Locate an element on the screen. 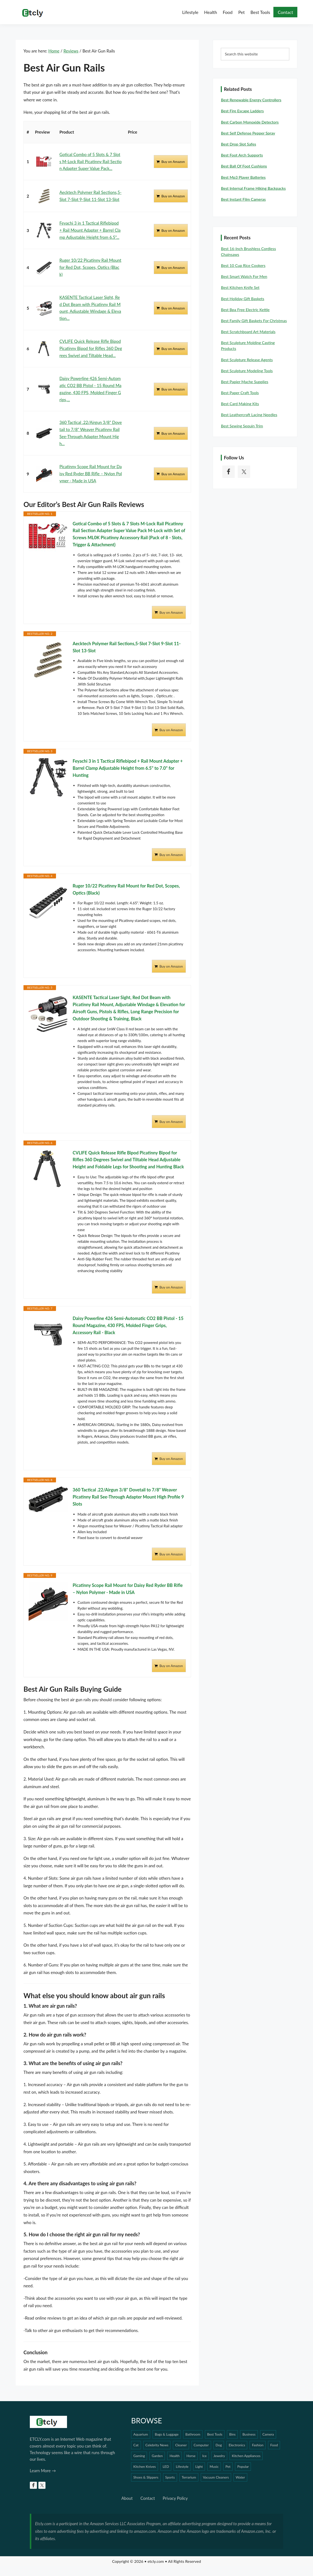 This screenshot has height=2576, width=313. Pet is located at coordinates (227, 2466).